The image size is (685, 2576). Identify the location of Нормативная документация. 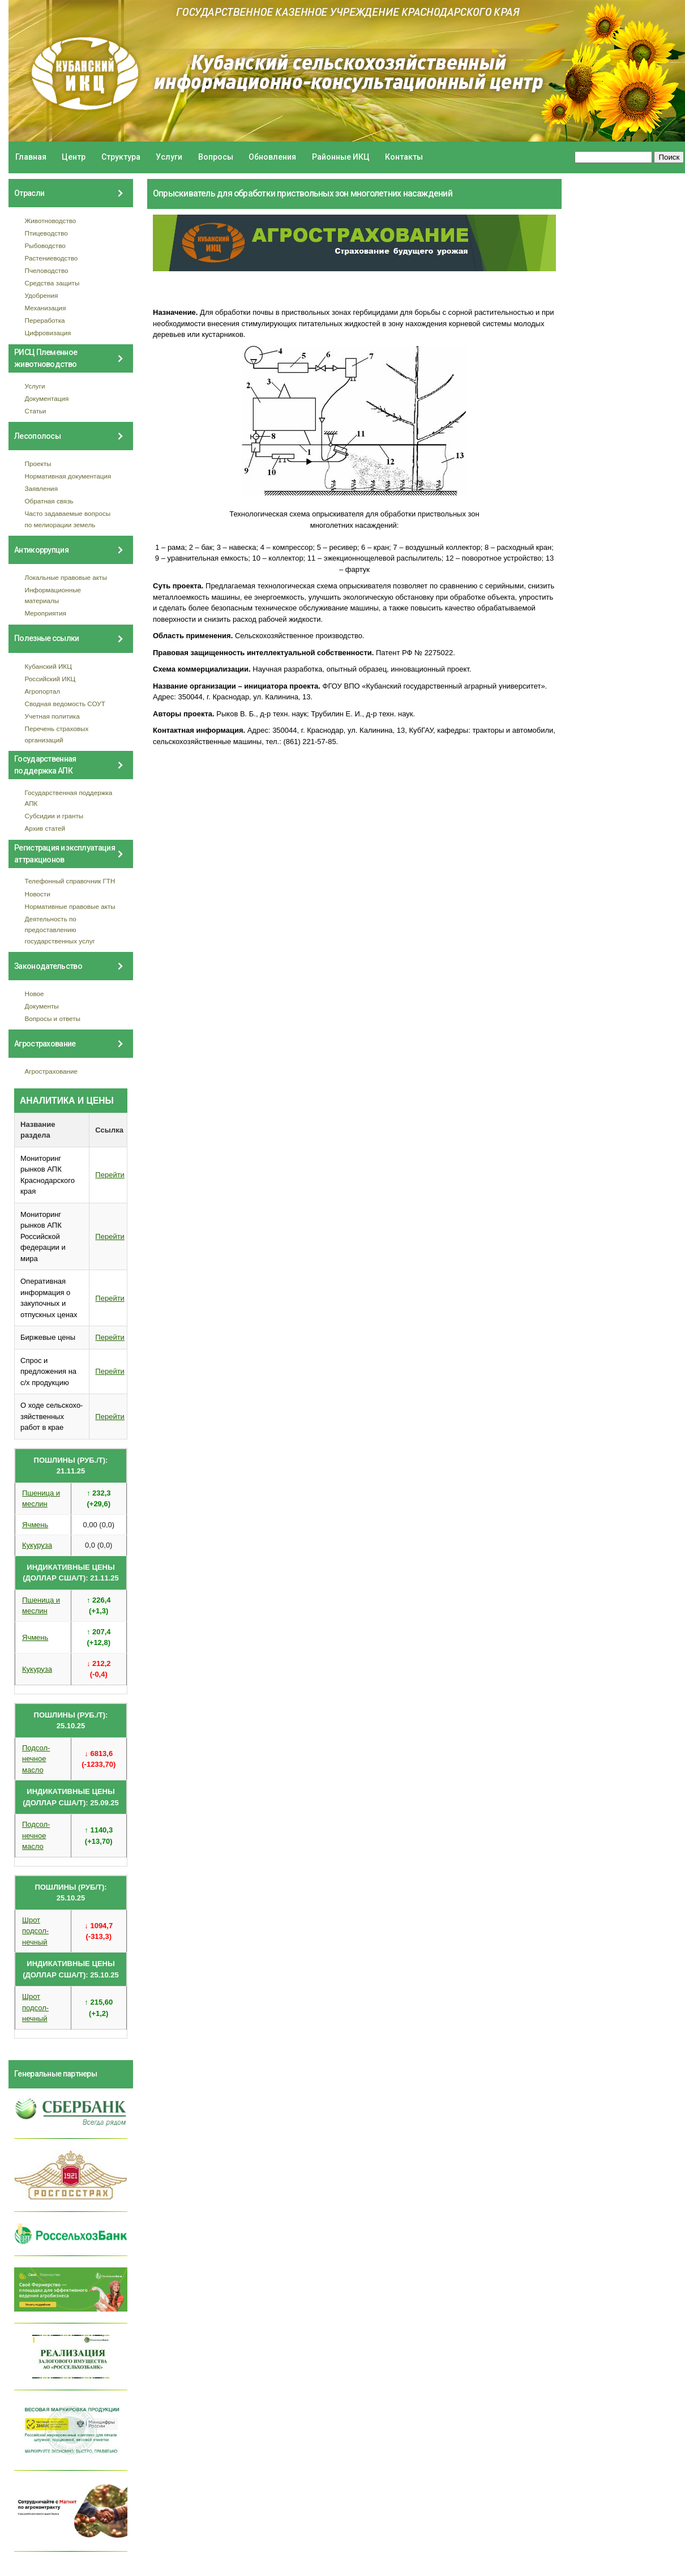
(68, 476).